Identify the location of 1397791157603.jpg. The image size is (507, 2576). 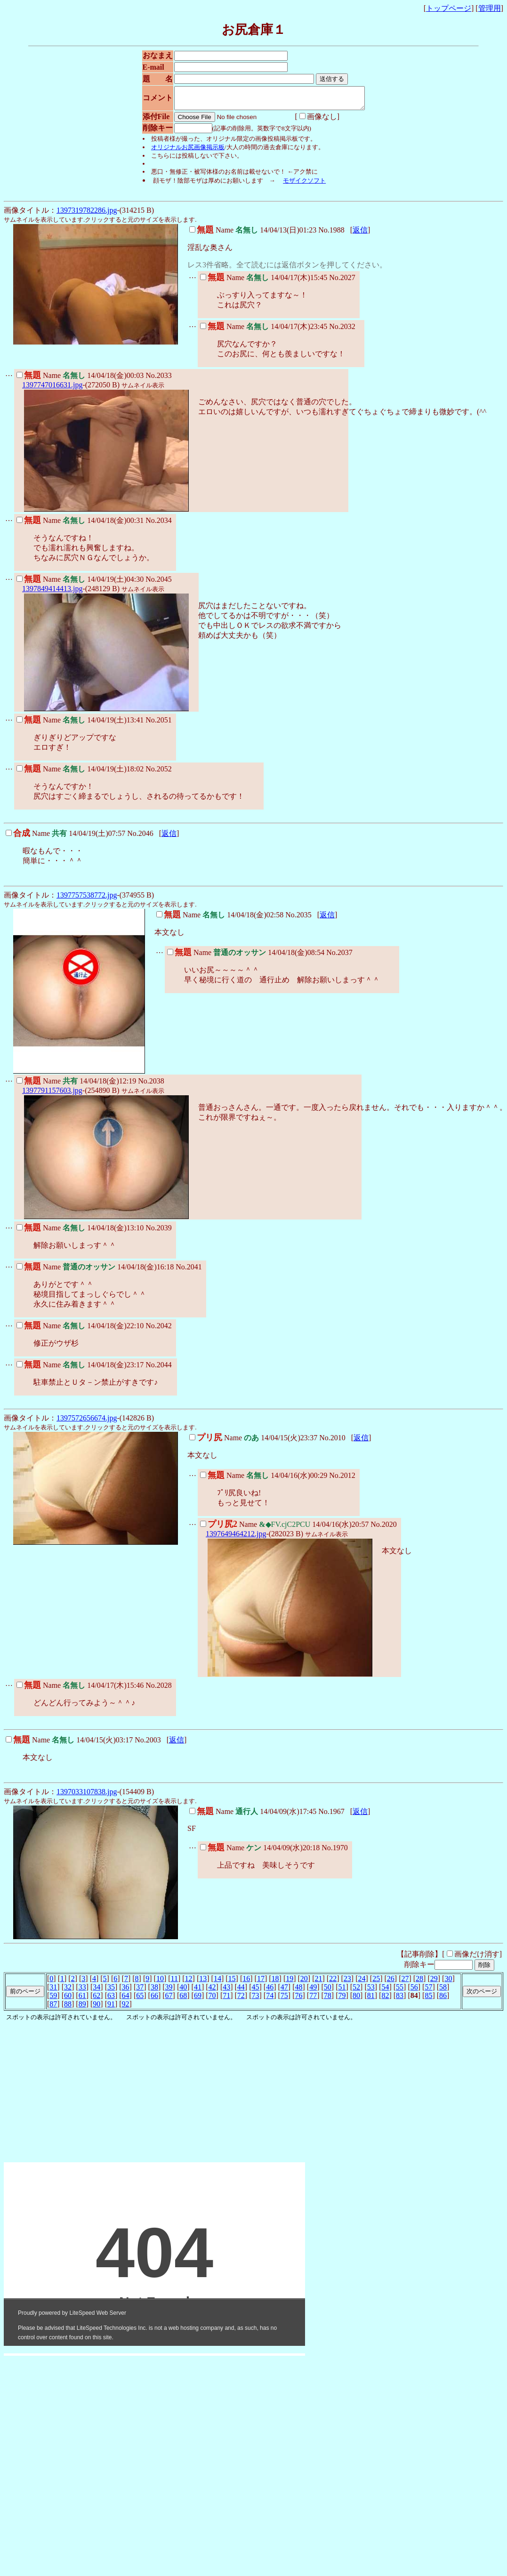
(52, 1095).